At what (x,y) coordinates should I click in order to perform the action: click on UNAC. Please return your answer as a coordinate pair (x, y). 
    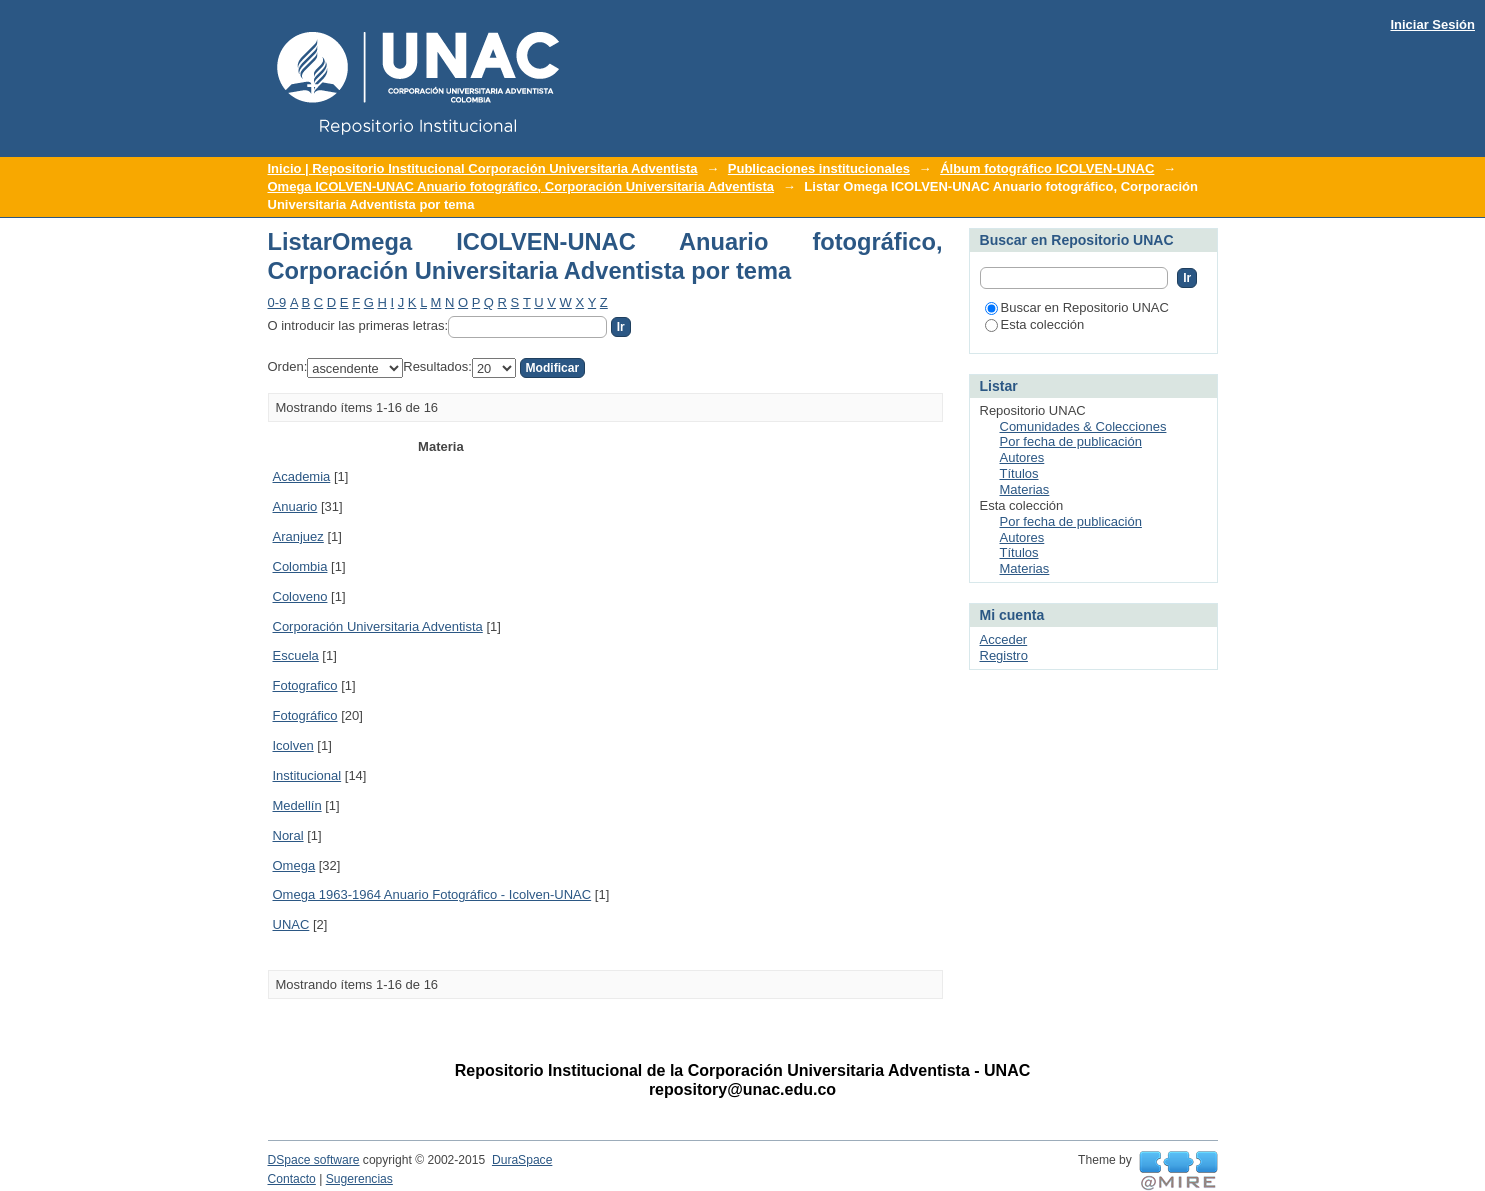
    Looking at the image, I should click on (291, 924).